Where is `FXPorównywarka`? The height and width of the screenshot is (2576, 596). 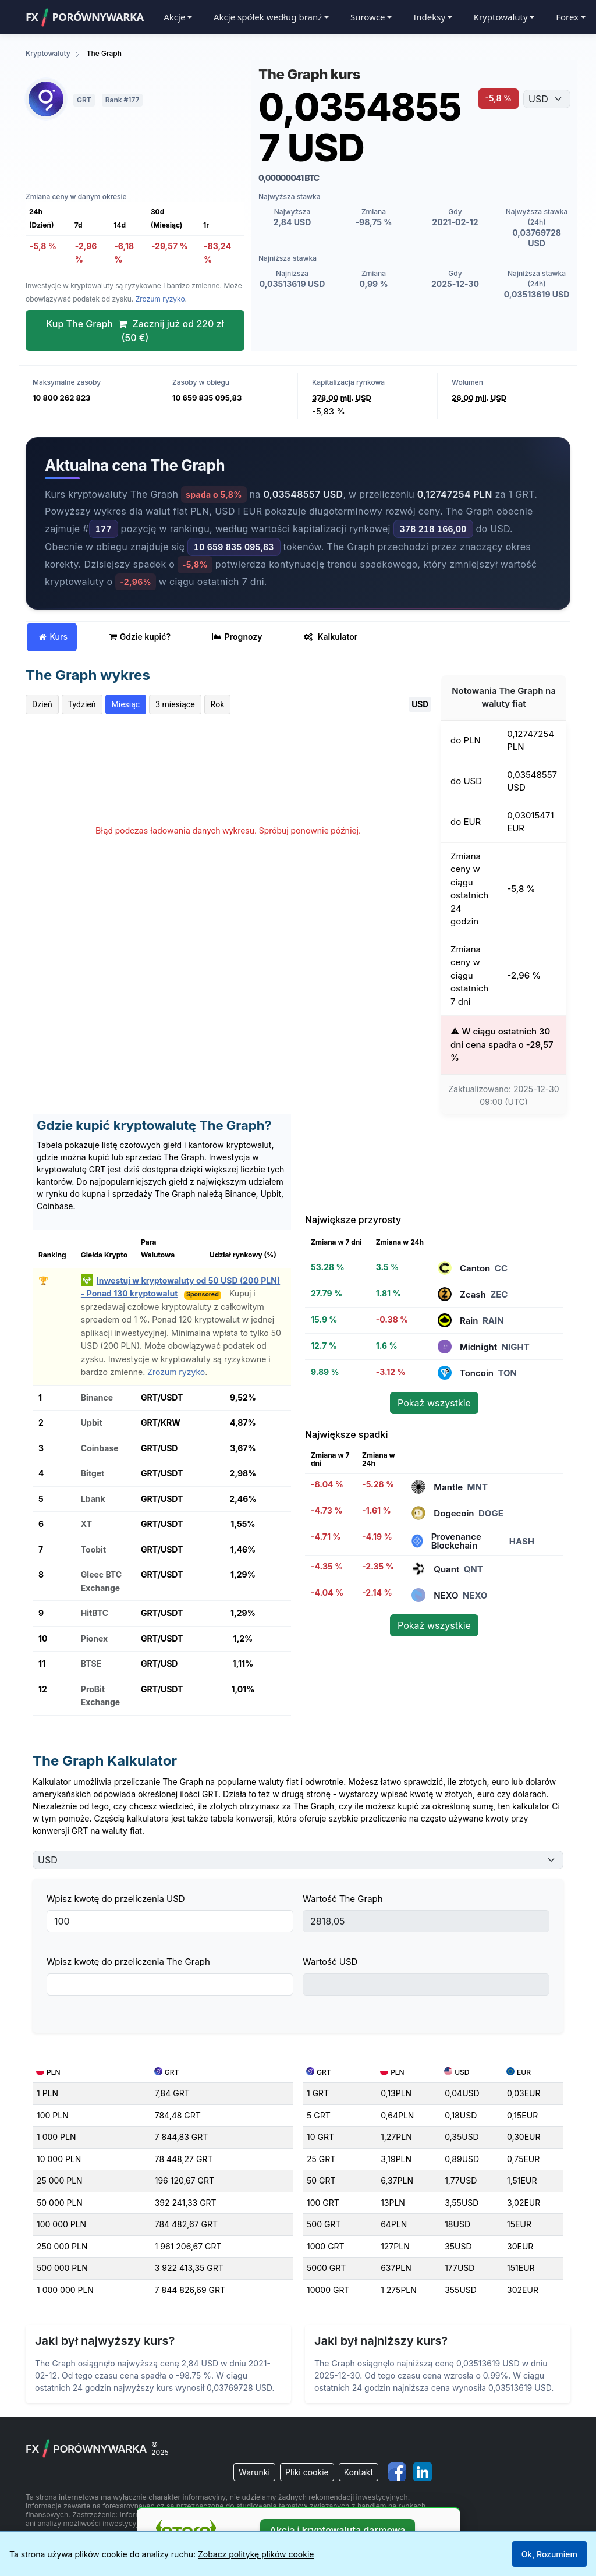 FXPorównywarka is located at coordinates (85, 17).